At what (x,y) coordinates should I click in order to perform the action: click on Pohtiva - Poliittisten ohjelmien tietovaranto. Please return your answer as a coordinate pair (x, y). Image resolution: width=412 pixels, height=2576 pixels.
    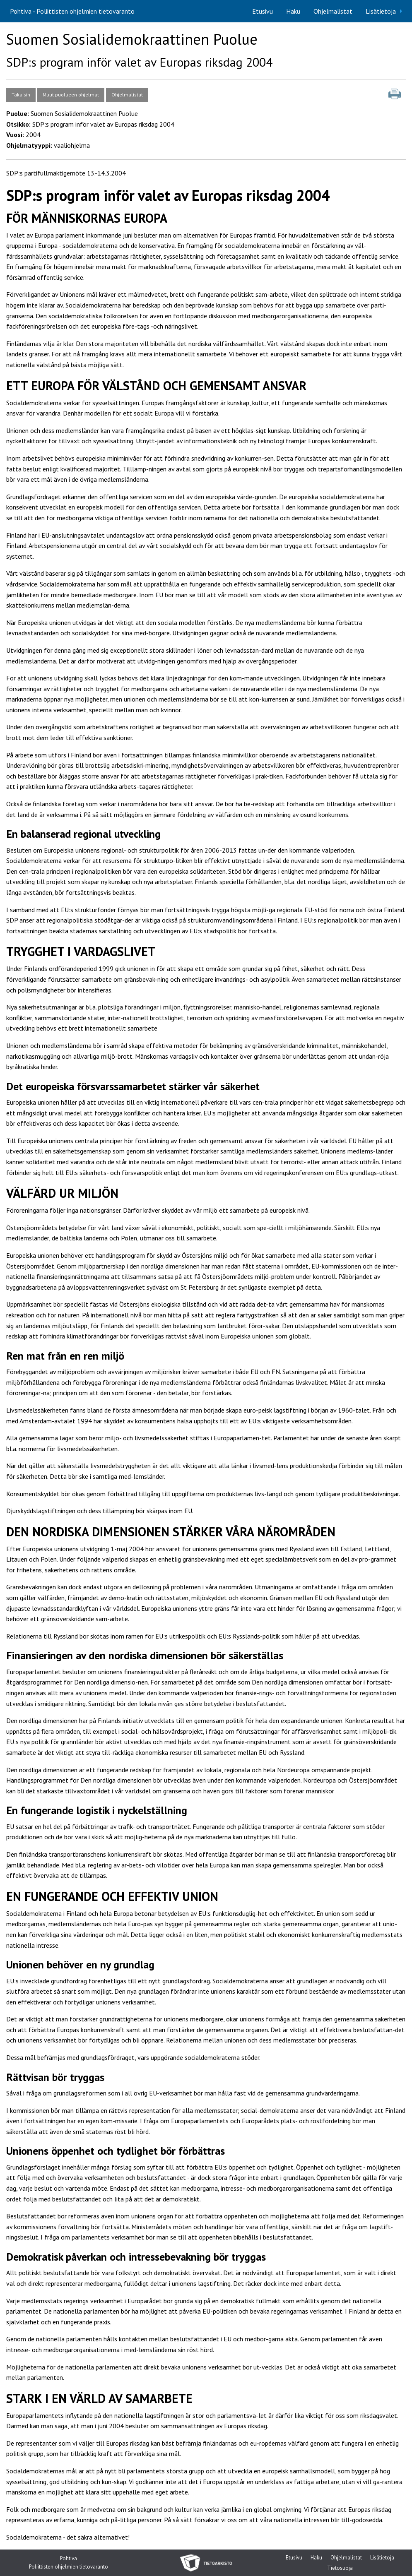
    Looking at the image, I should click on (72, 11).